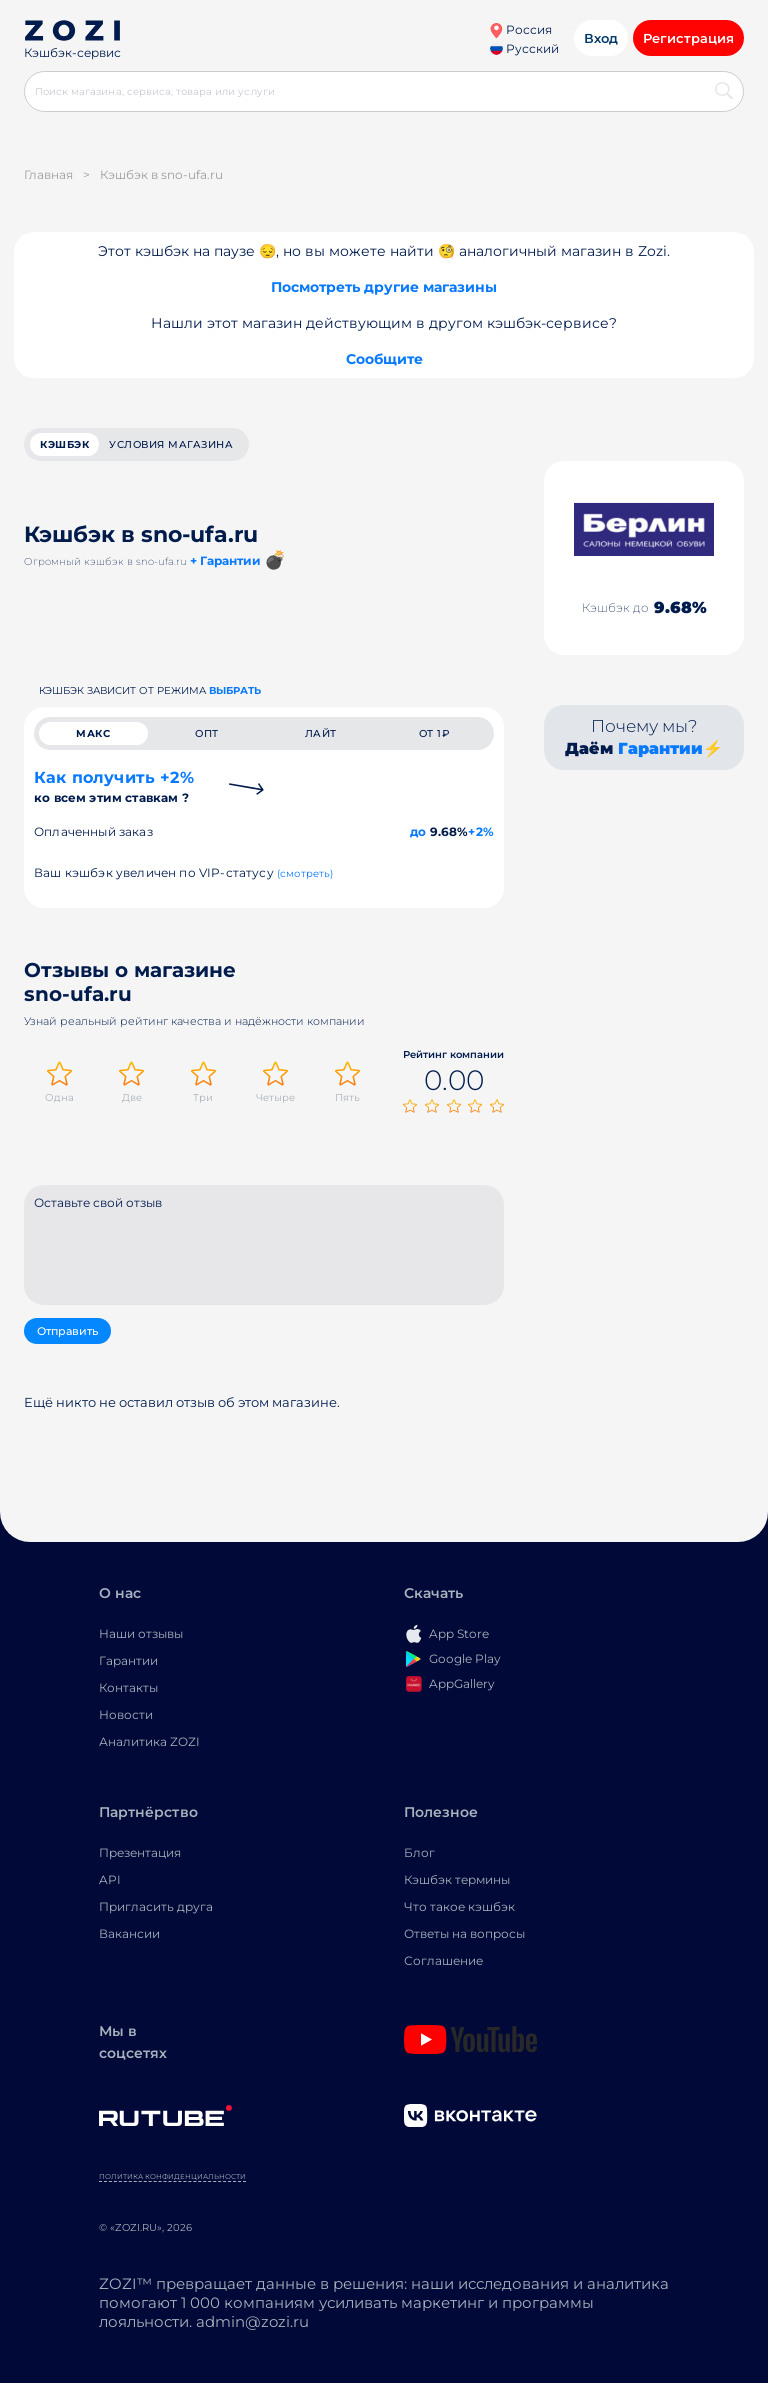 This screenshot has height=2383, width=768. I want to click on Блог, so click(419, 1854).